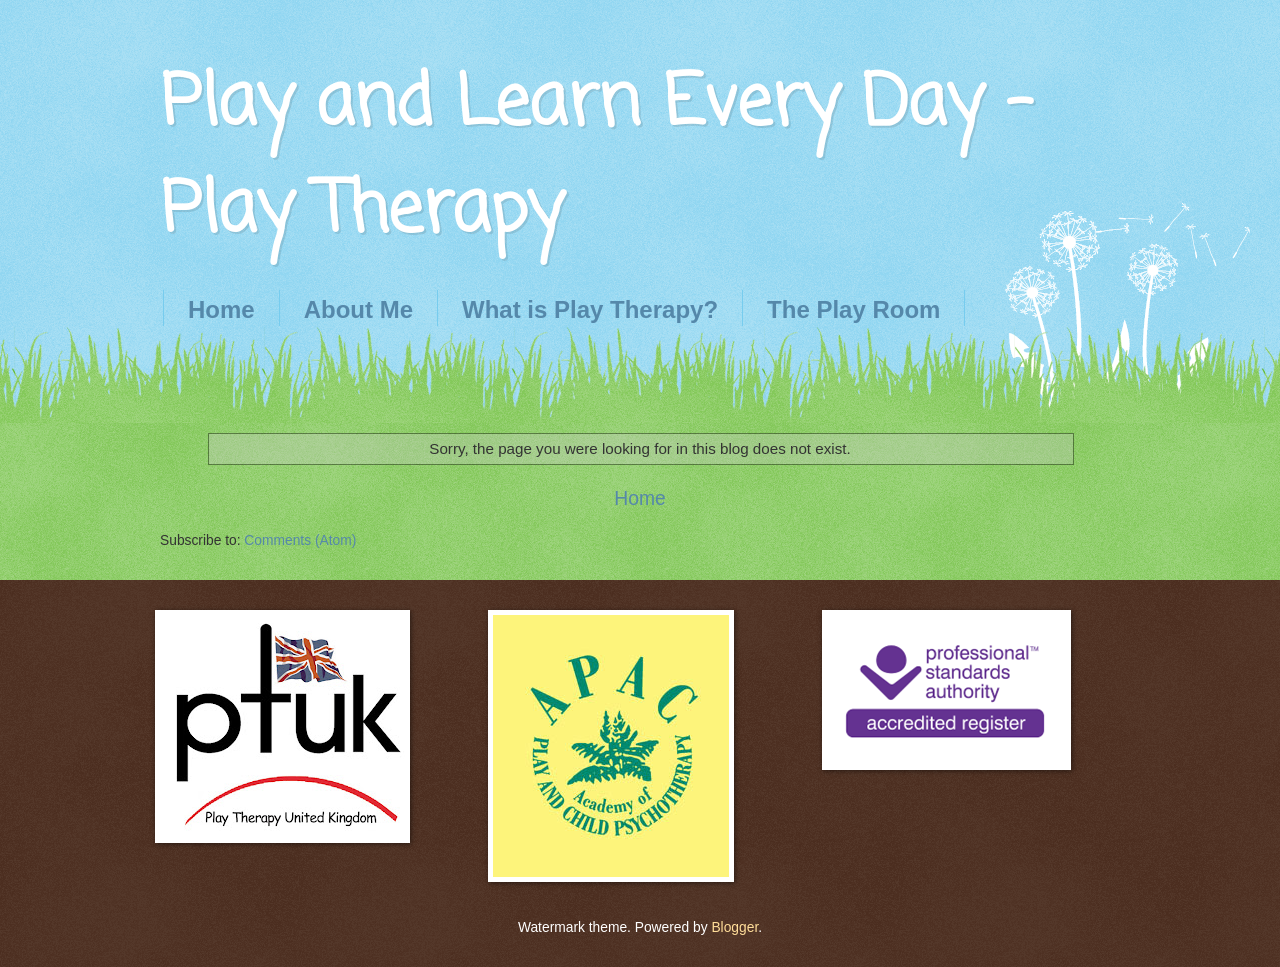  Describe the element at coordinates (734, 927) in the screenshot. I see `Blogger` at that location.